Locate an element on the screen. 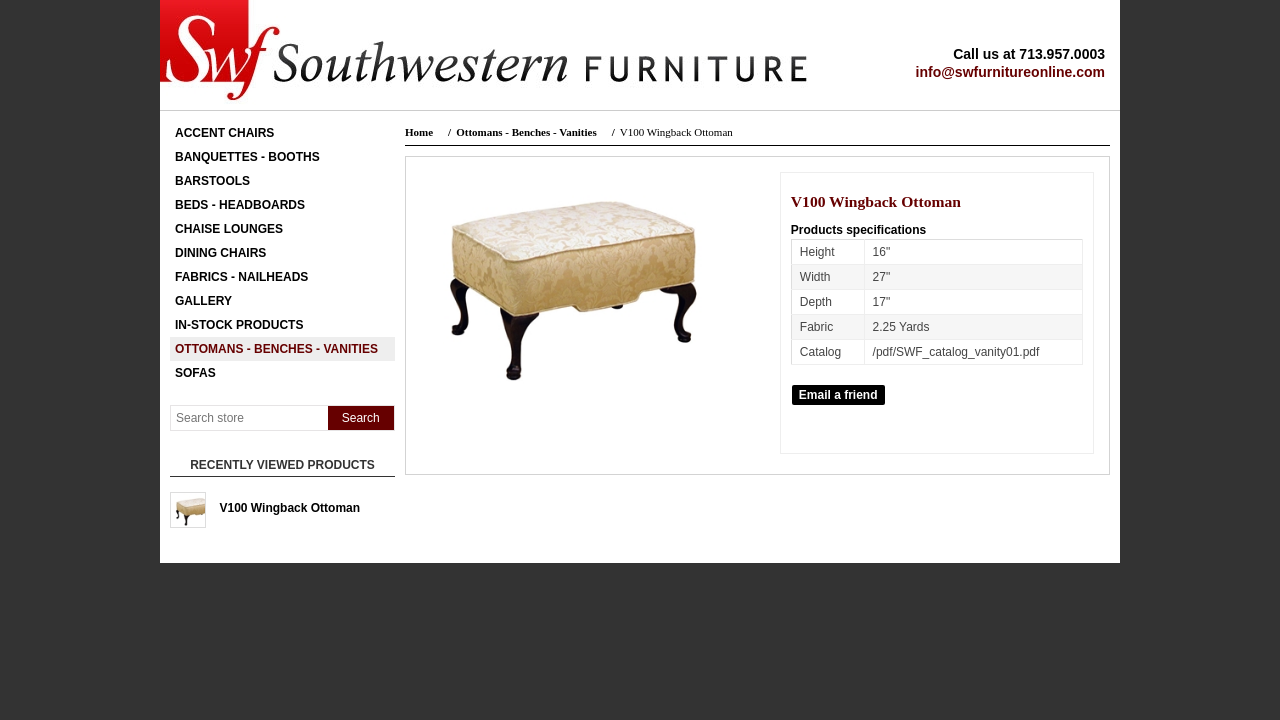  info@swfurnitureonline.com is located at coordinates (1010, 72).